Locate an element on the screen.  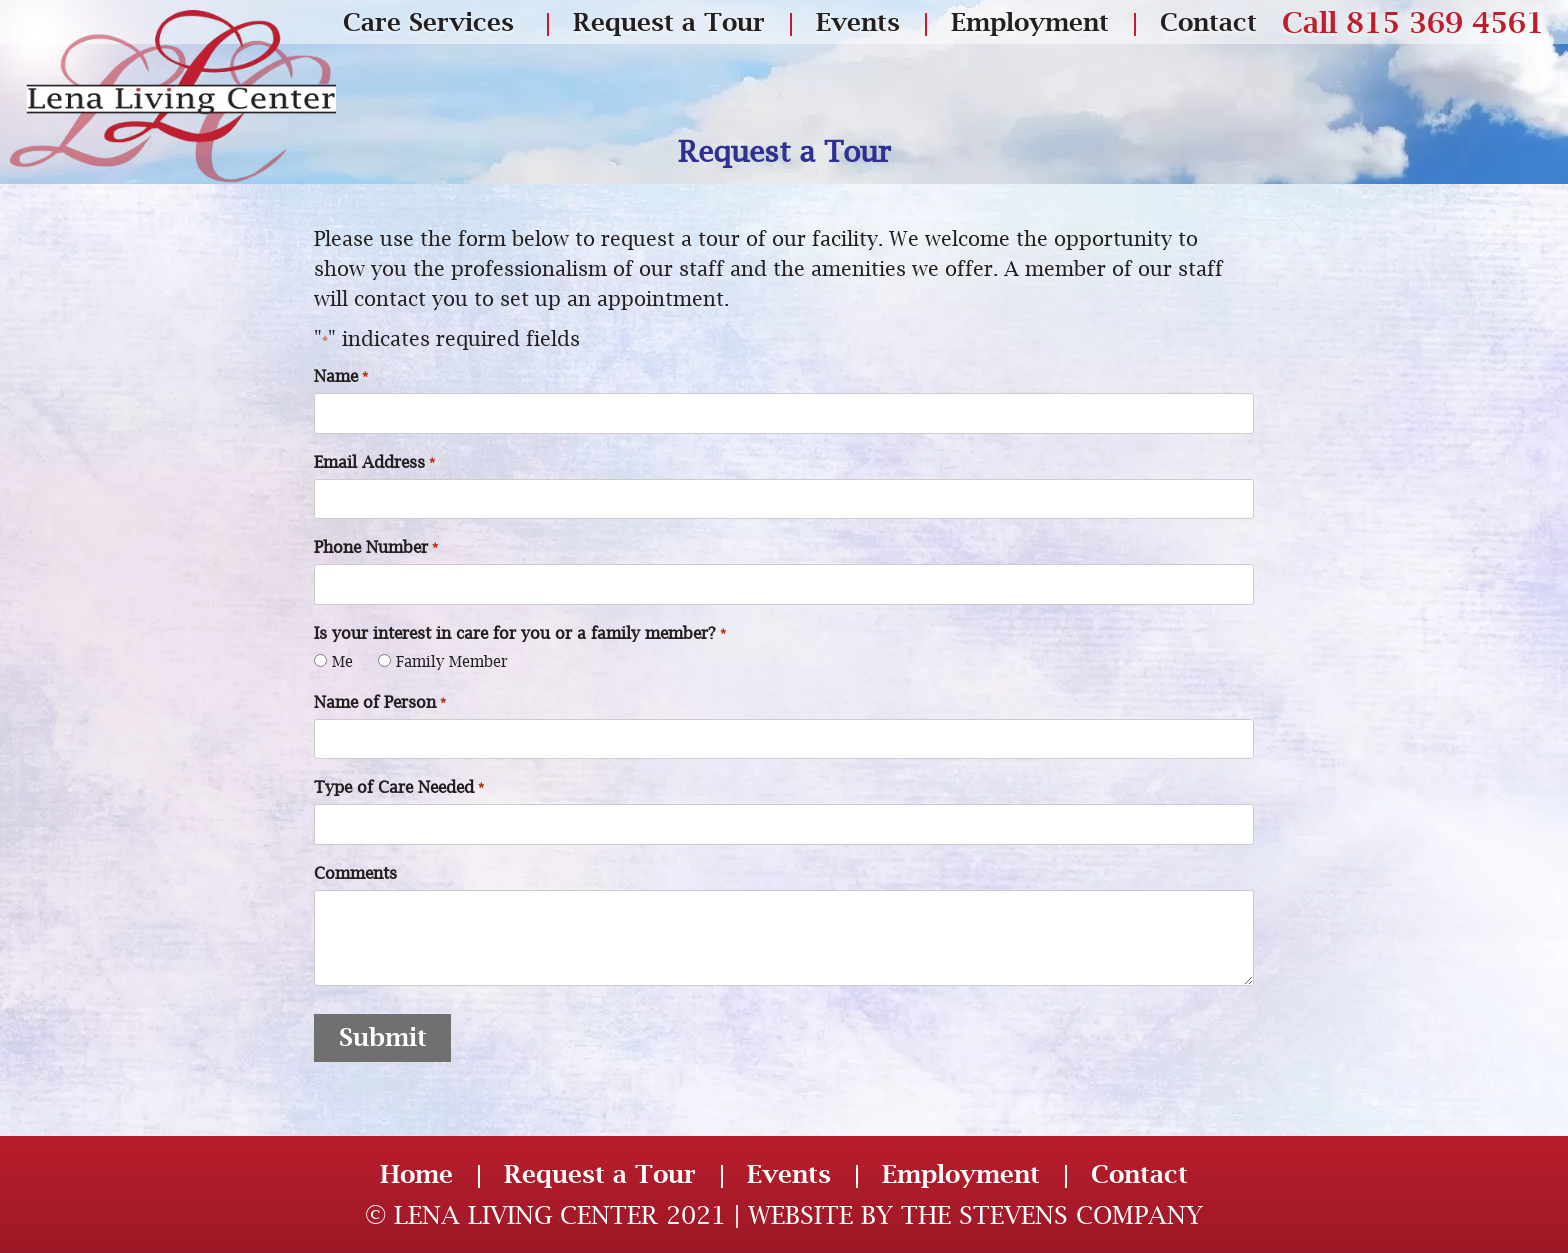
Home is located at coordinates (416, 1173).